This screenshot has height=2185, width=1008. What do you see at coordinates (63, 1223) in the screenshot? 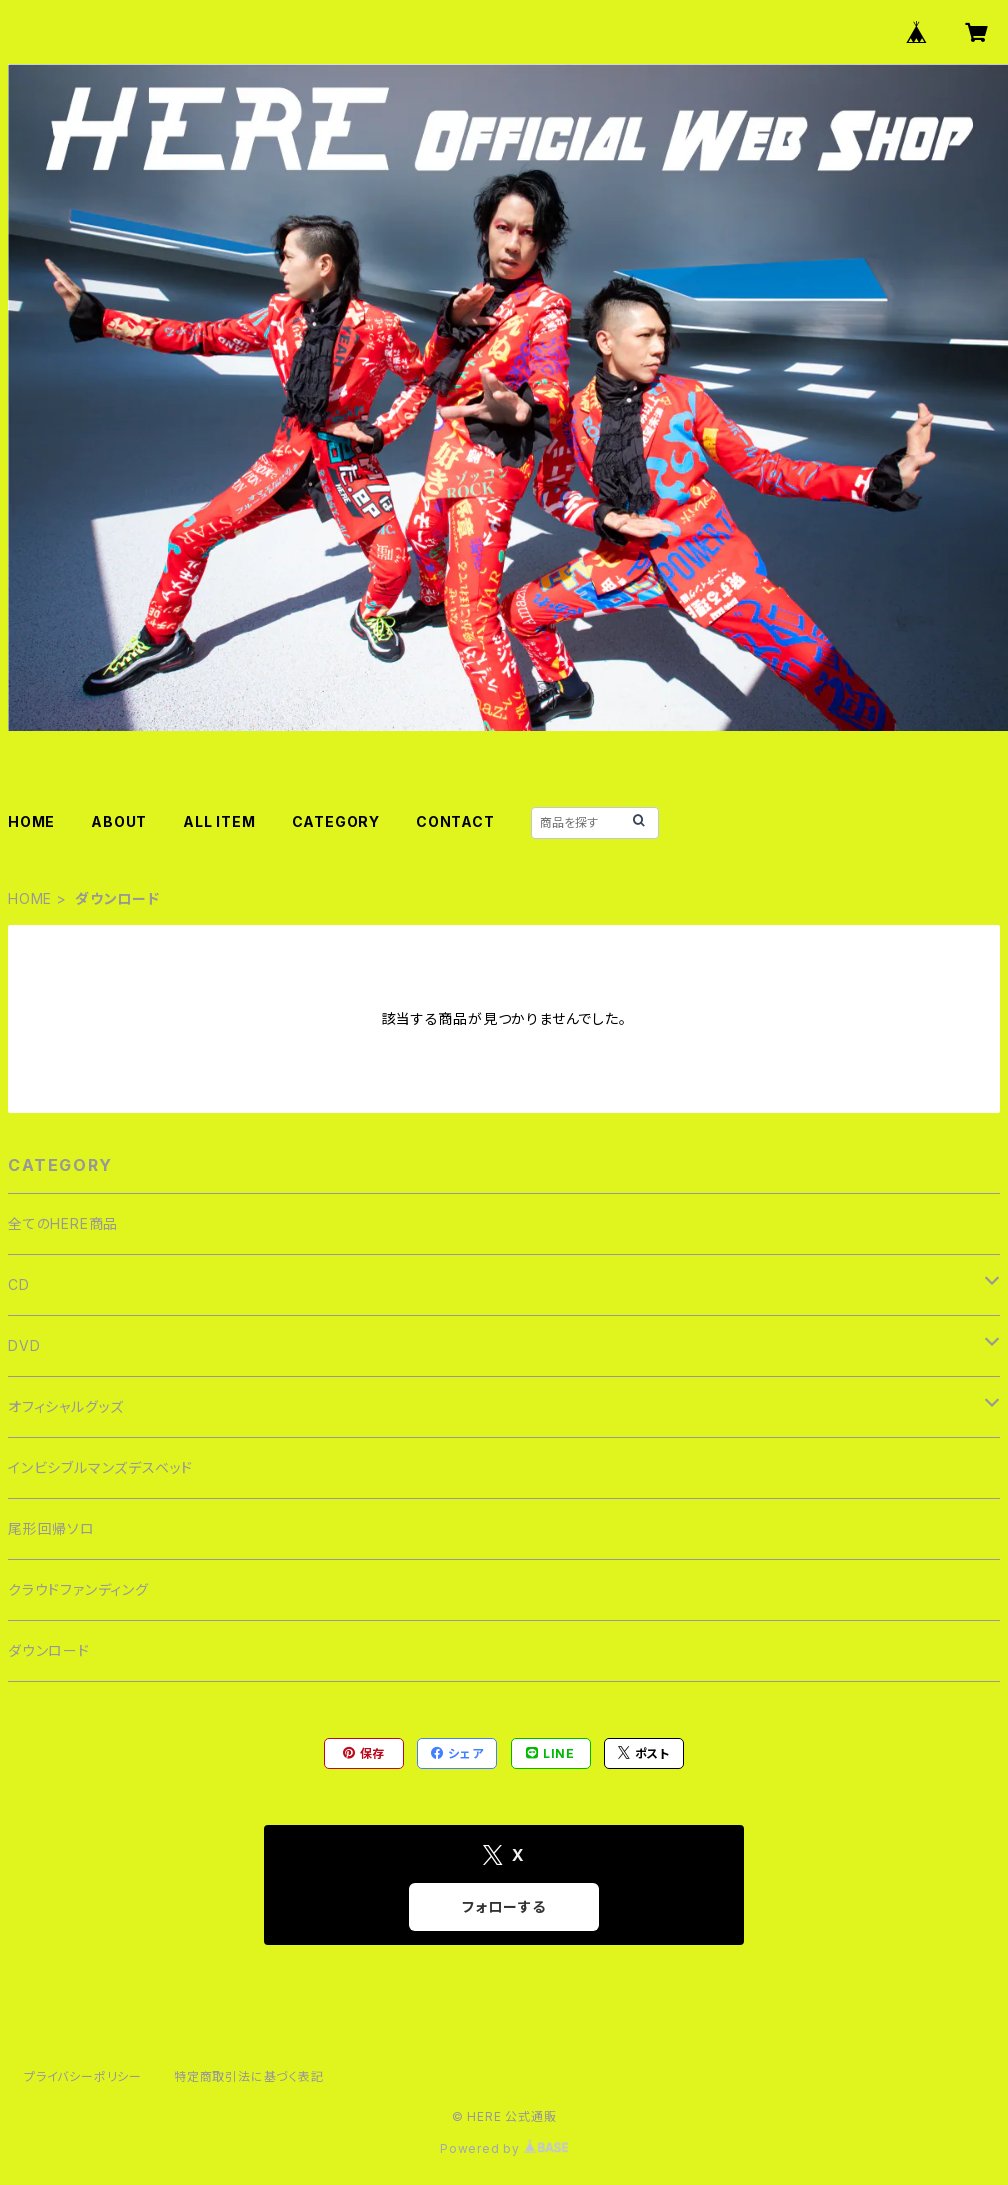
I see `全てのHERE商品` at bounding box center [63, 1223].